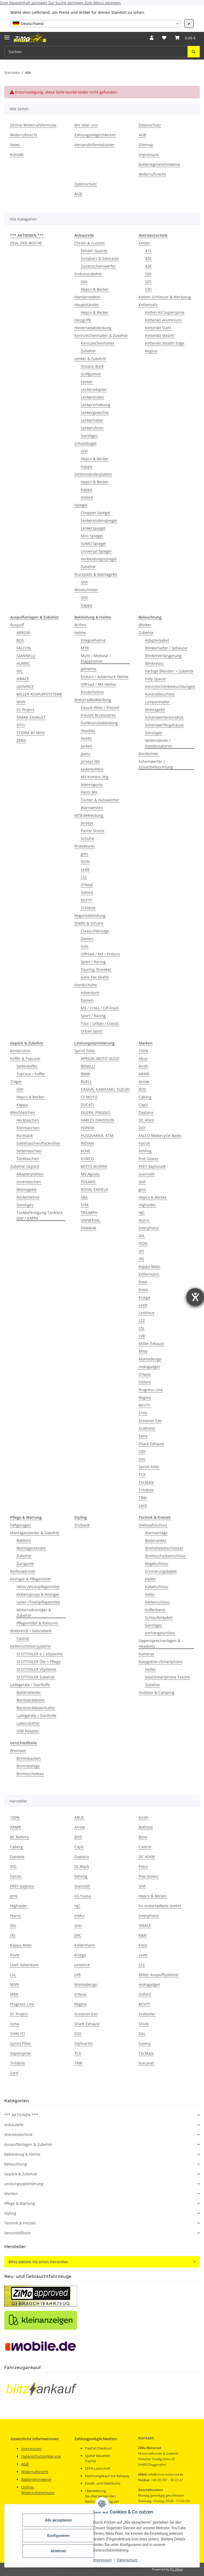 The image size is (204, 2576). Describe the element at coordinates (38, 1143) in the screenshot. I see `Satteltaschen/Packrollen` at that location.